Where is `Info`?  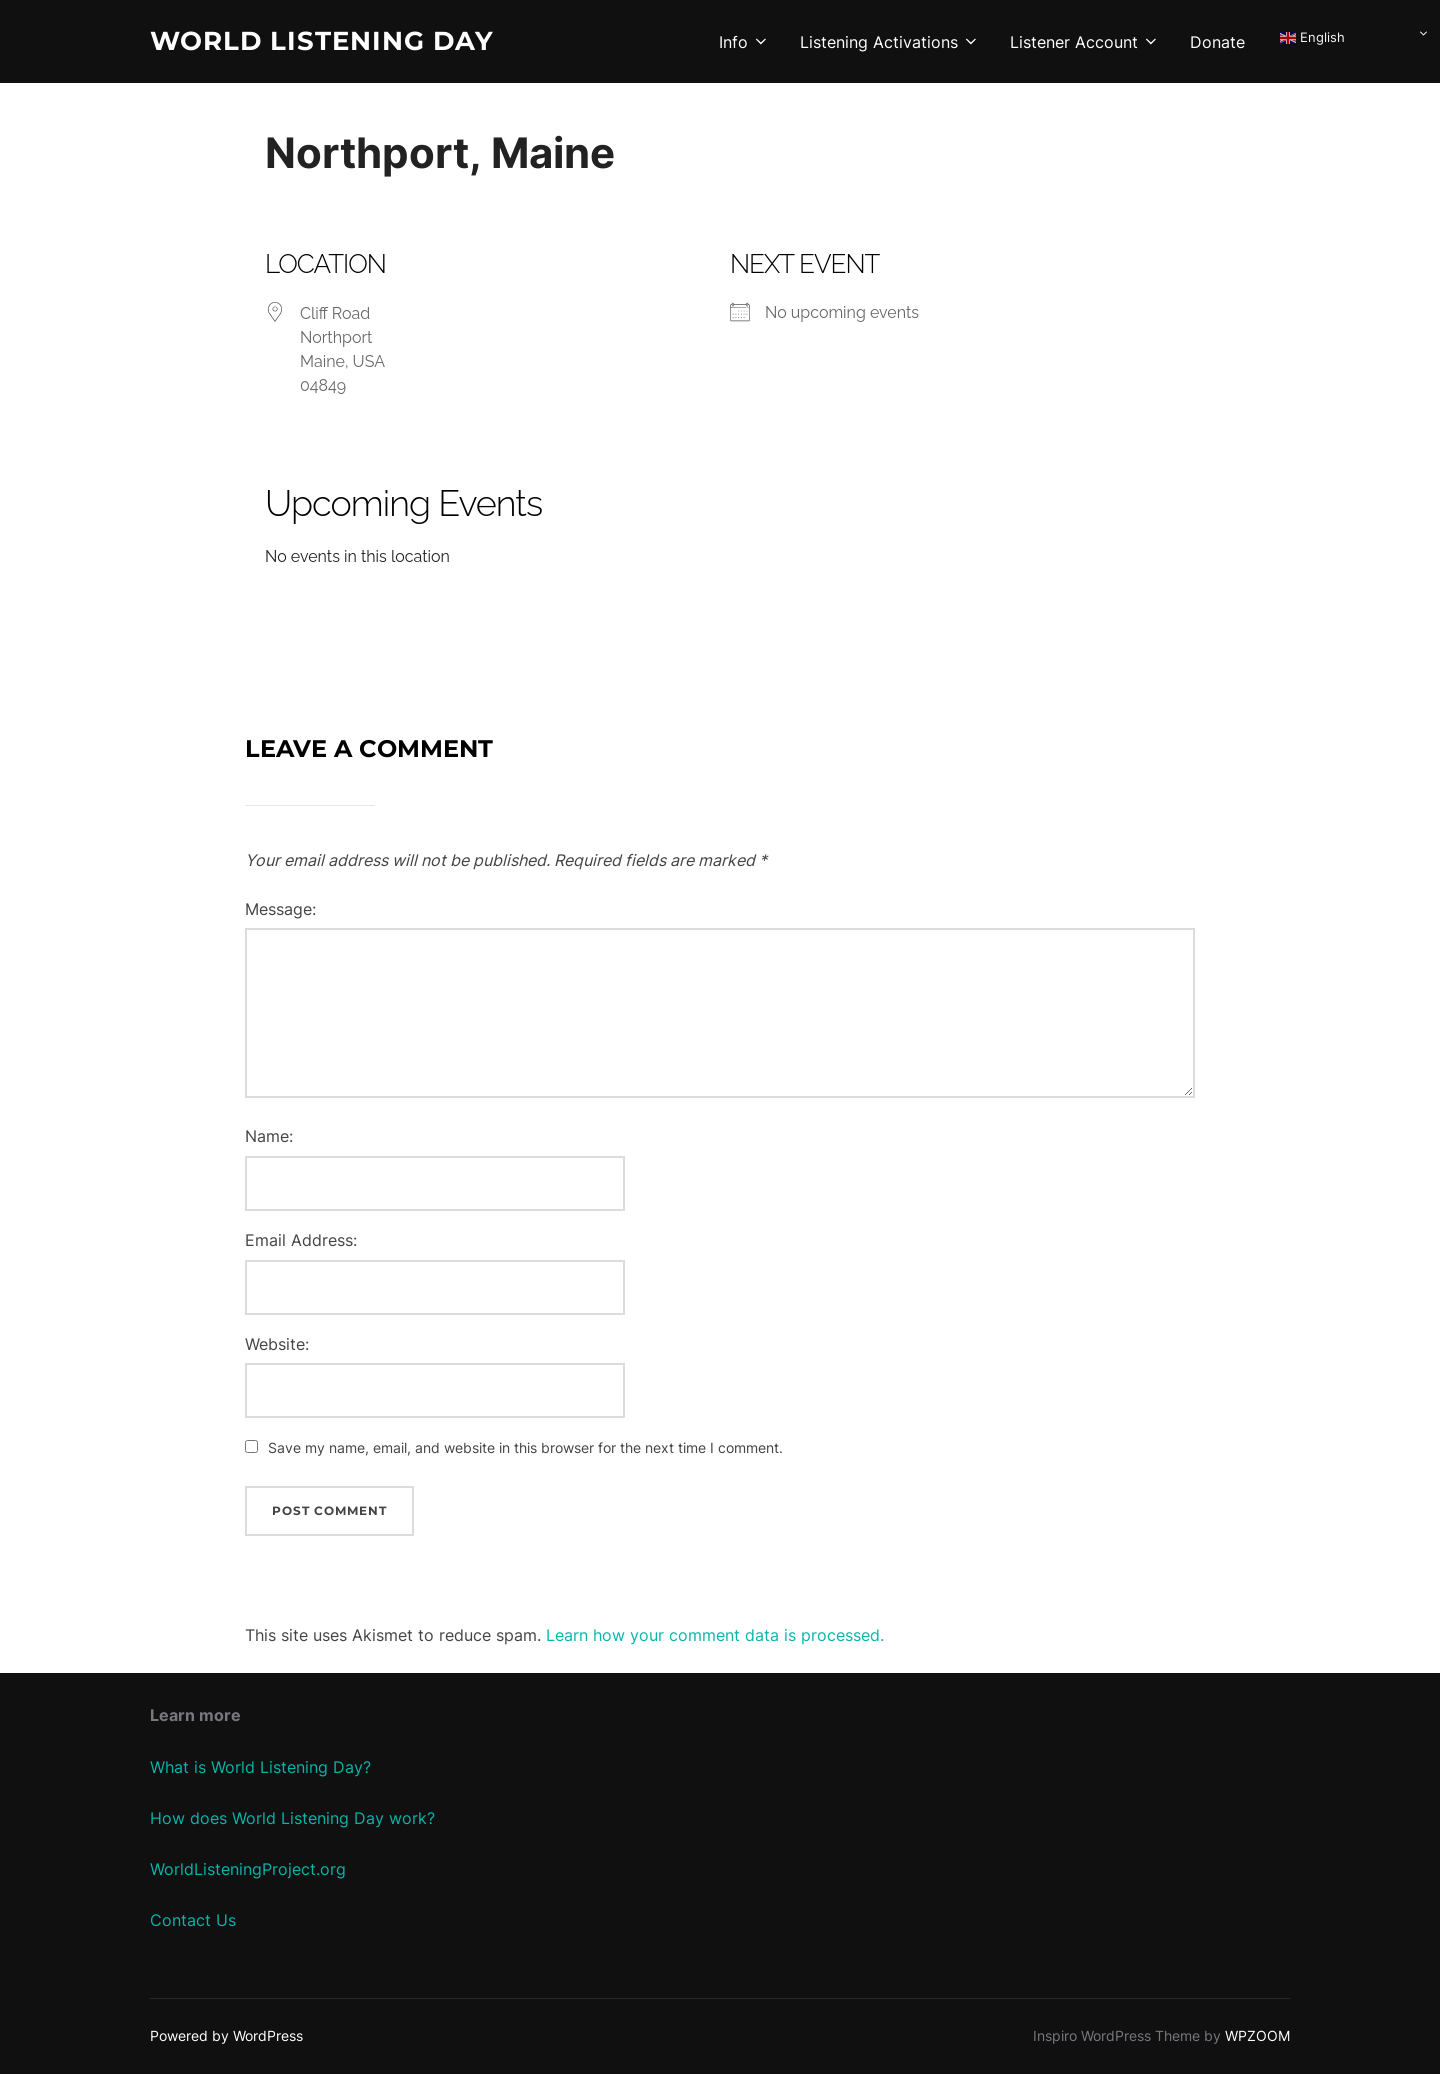
Info is located at coordinates (744, 42).